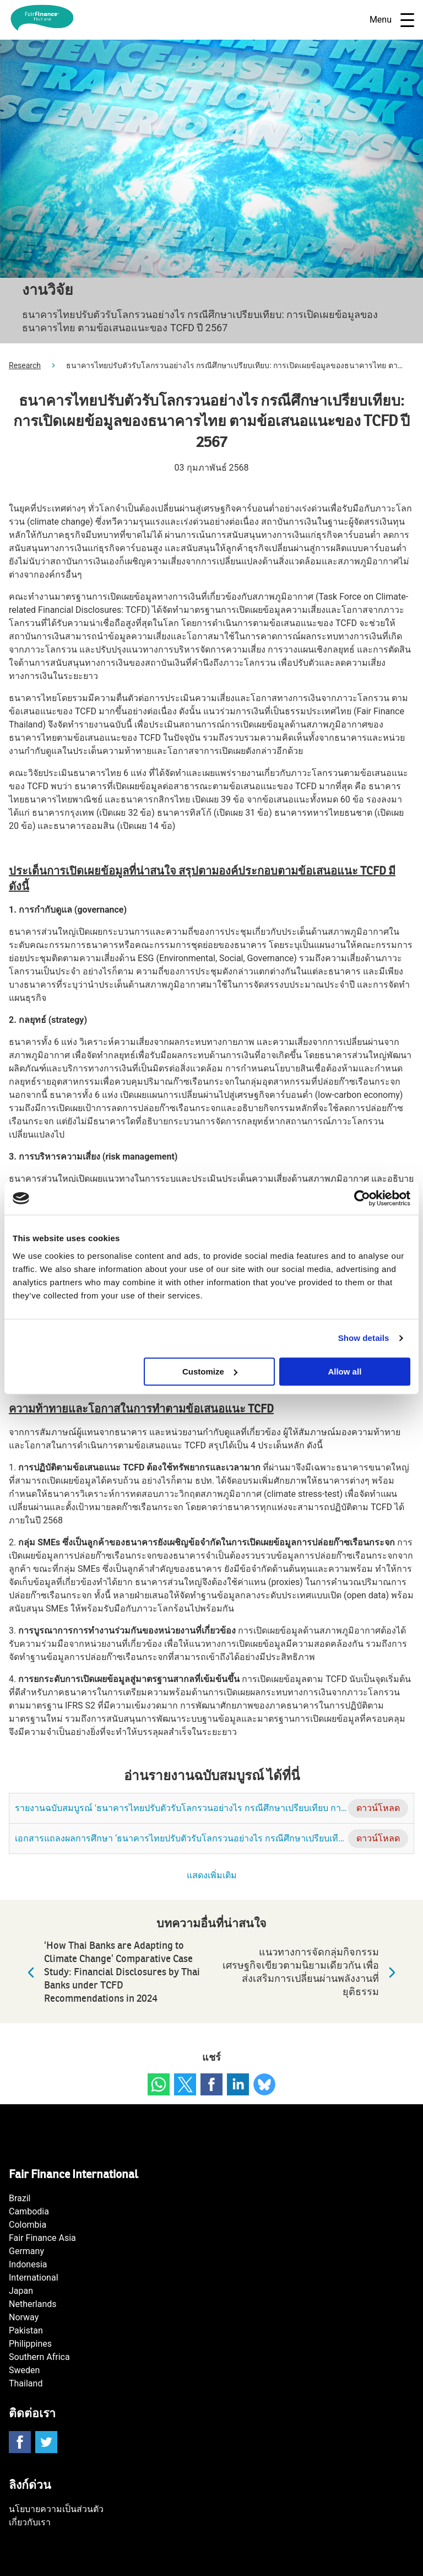 The image size is (423, 2576). What do you see at coordinates (30, 2343) in the screenshot?
I see `Philippines` at bounding box center [30, 2343].